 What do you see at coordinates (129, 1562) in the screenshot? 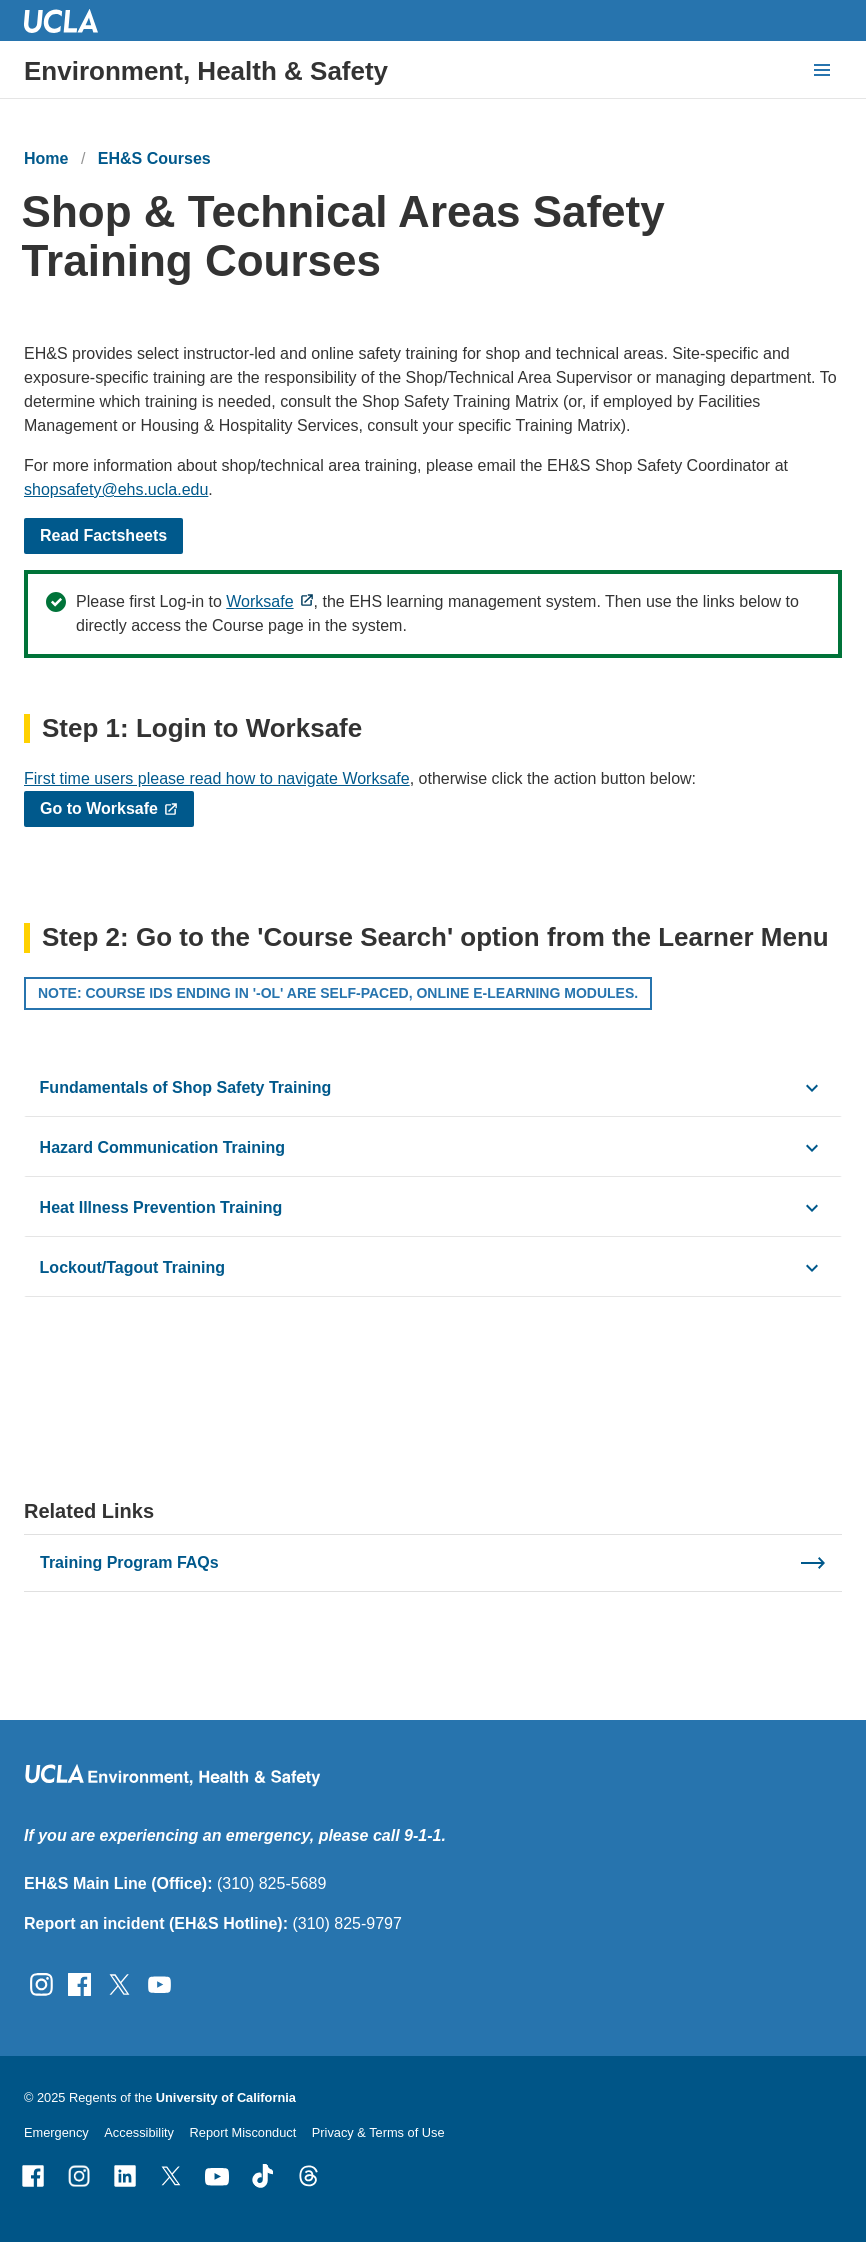
I see `Training Program FAQs` at bounding box center [129, 1562].